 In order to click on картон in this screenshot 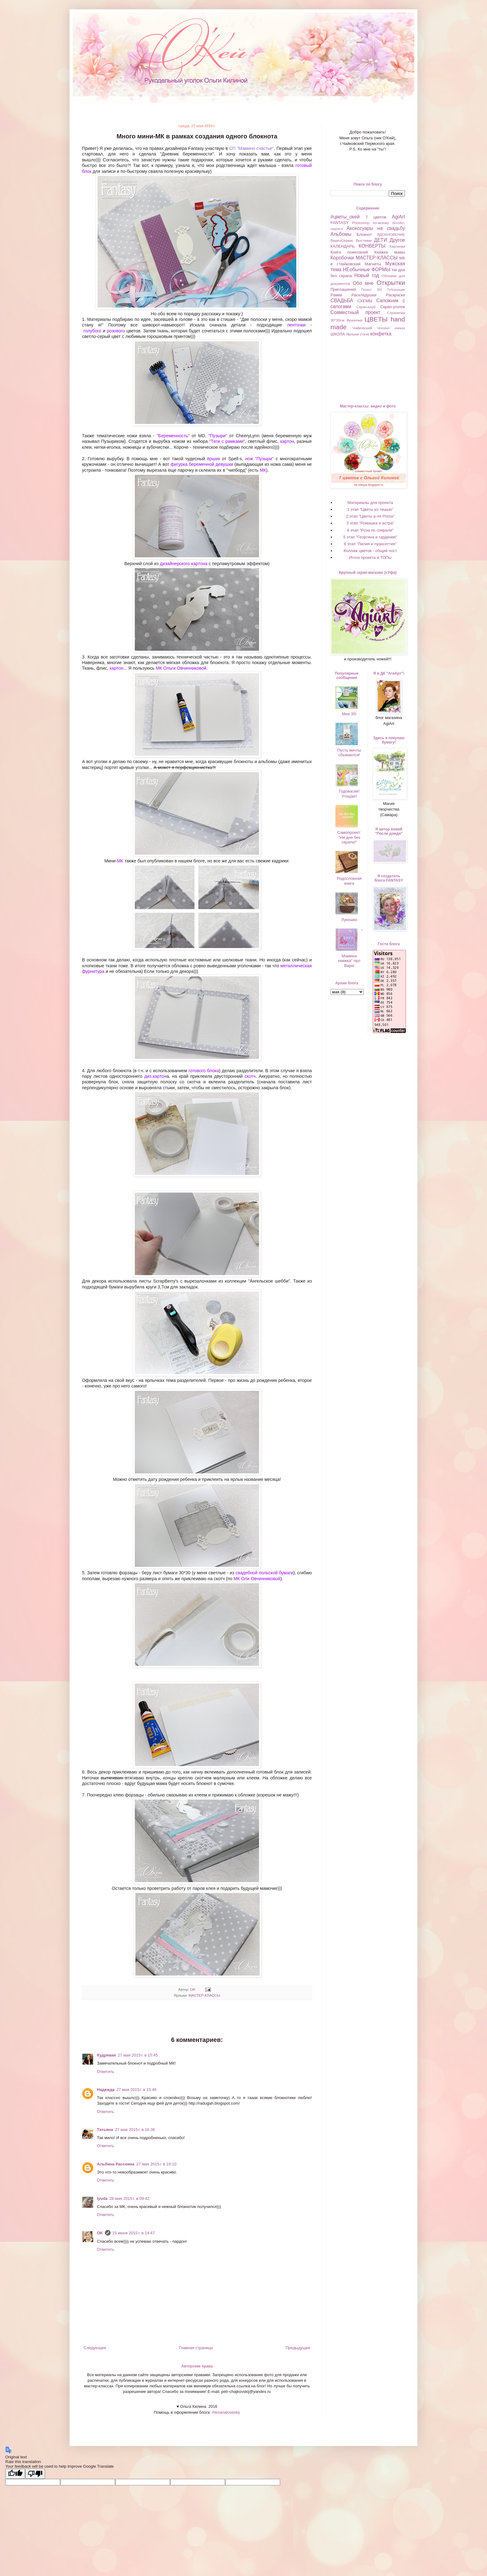, I will do `click(287, 441)`.